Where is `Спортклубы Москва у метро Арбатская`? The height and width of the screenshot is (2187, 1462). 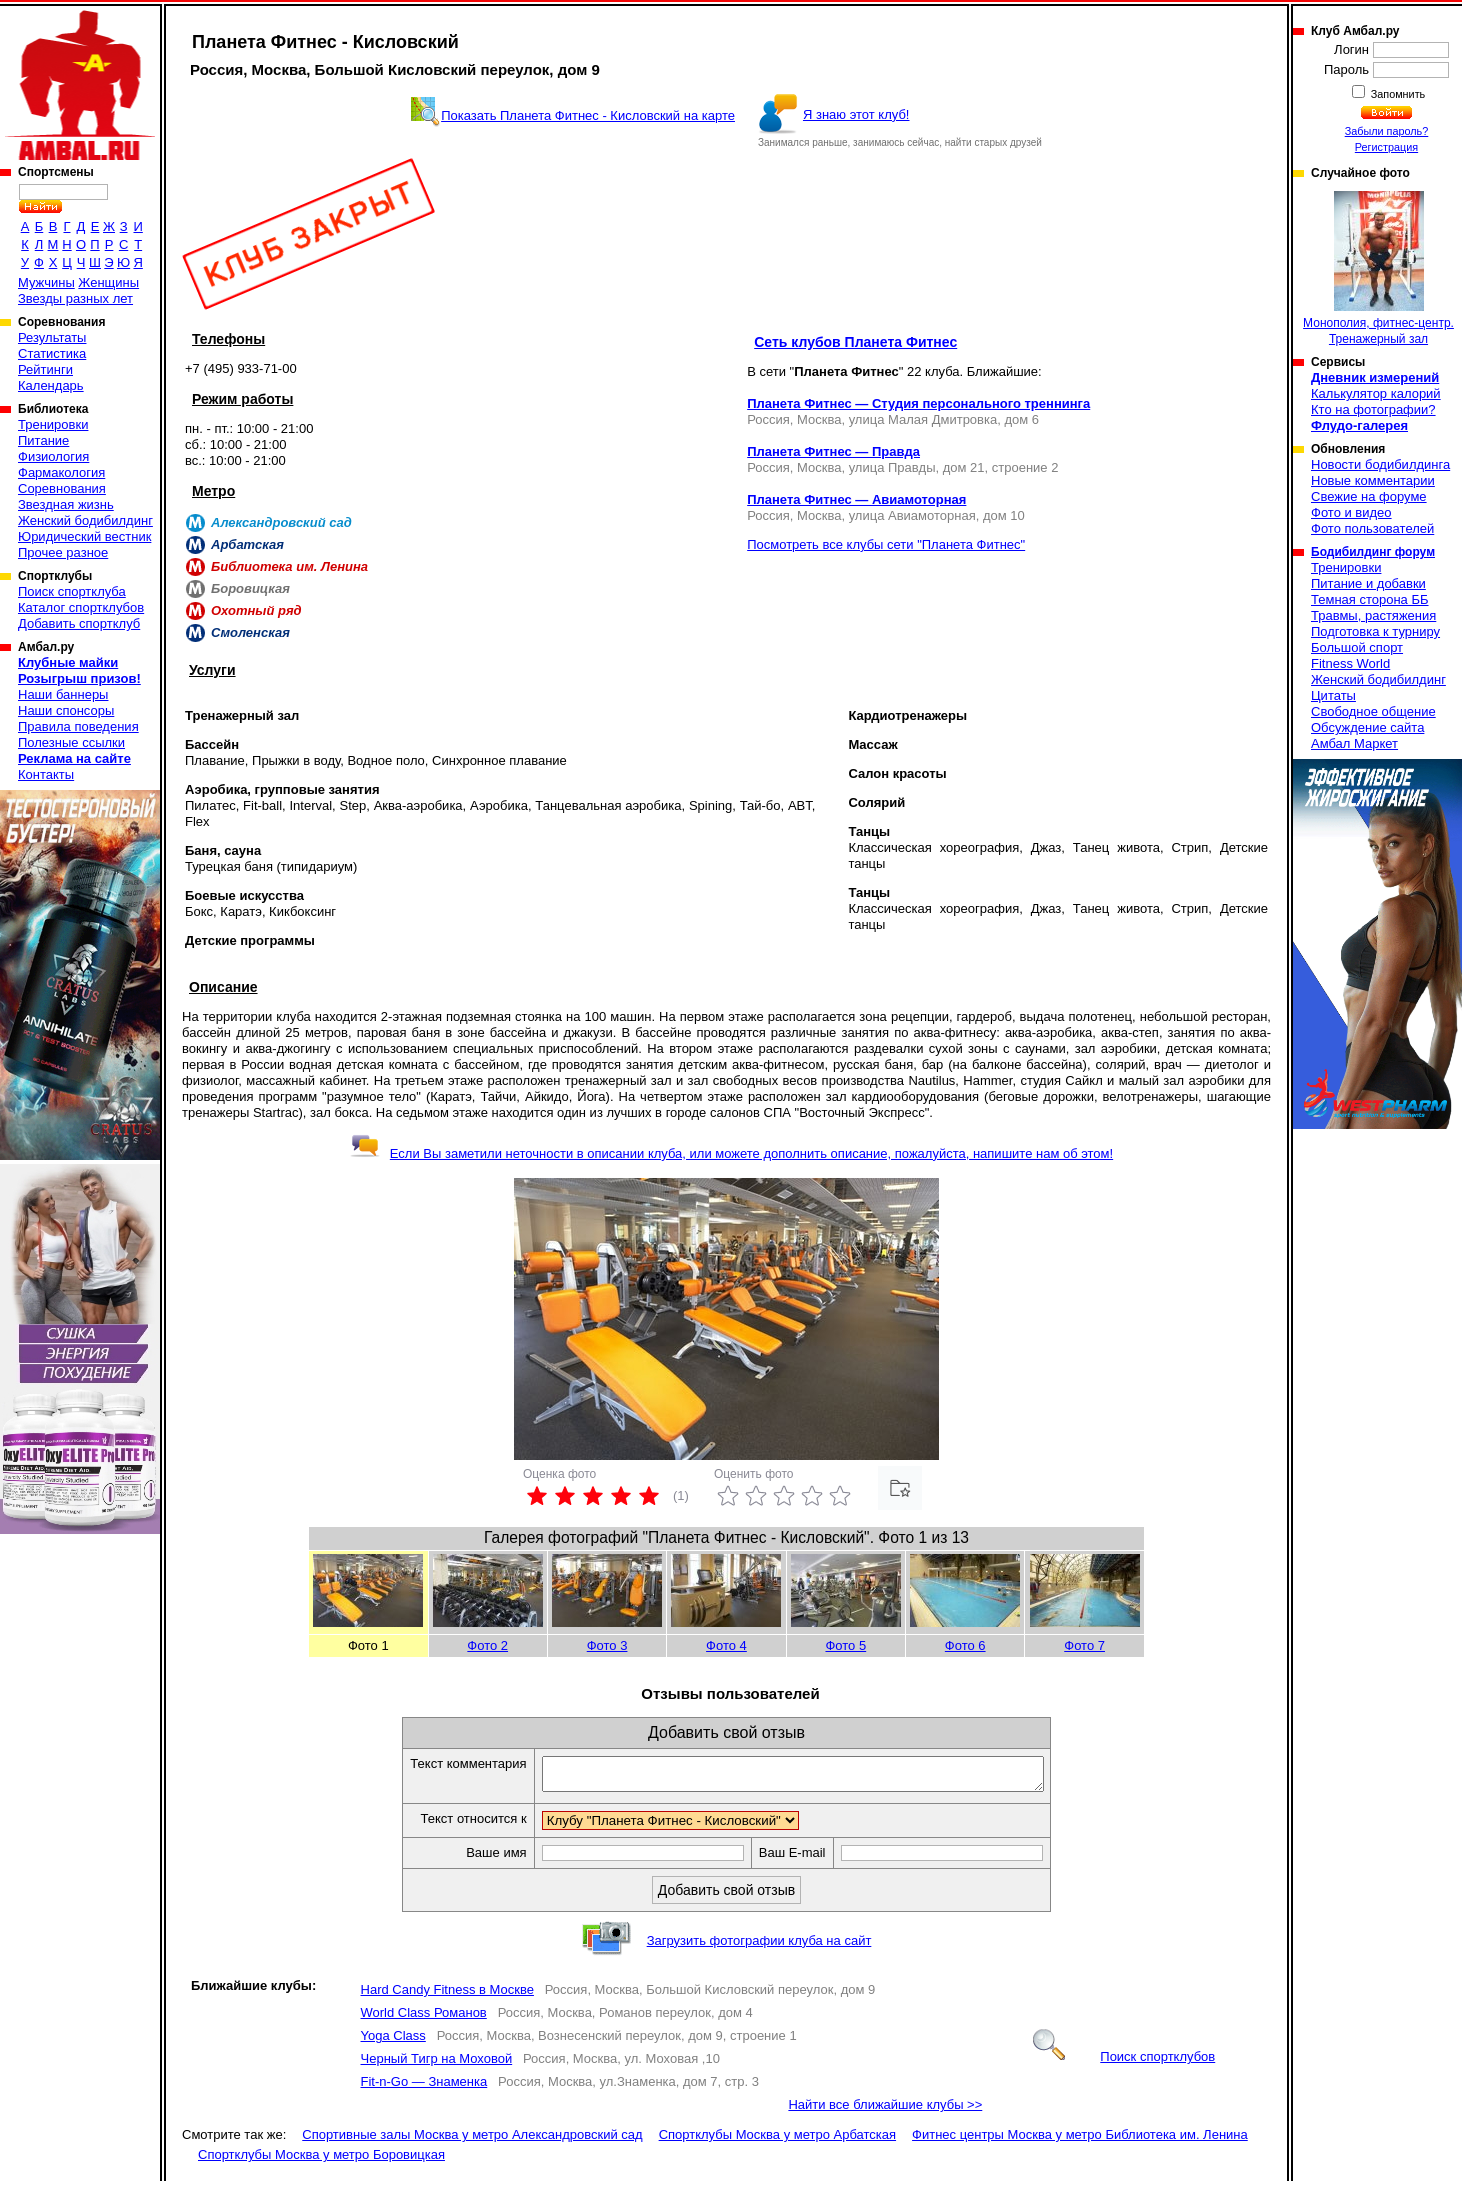 Спортклубы Москва у метро Арбатская is located at coordinates (777, 2140).